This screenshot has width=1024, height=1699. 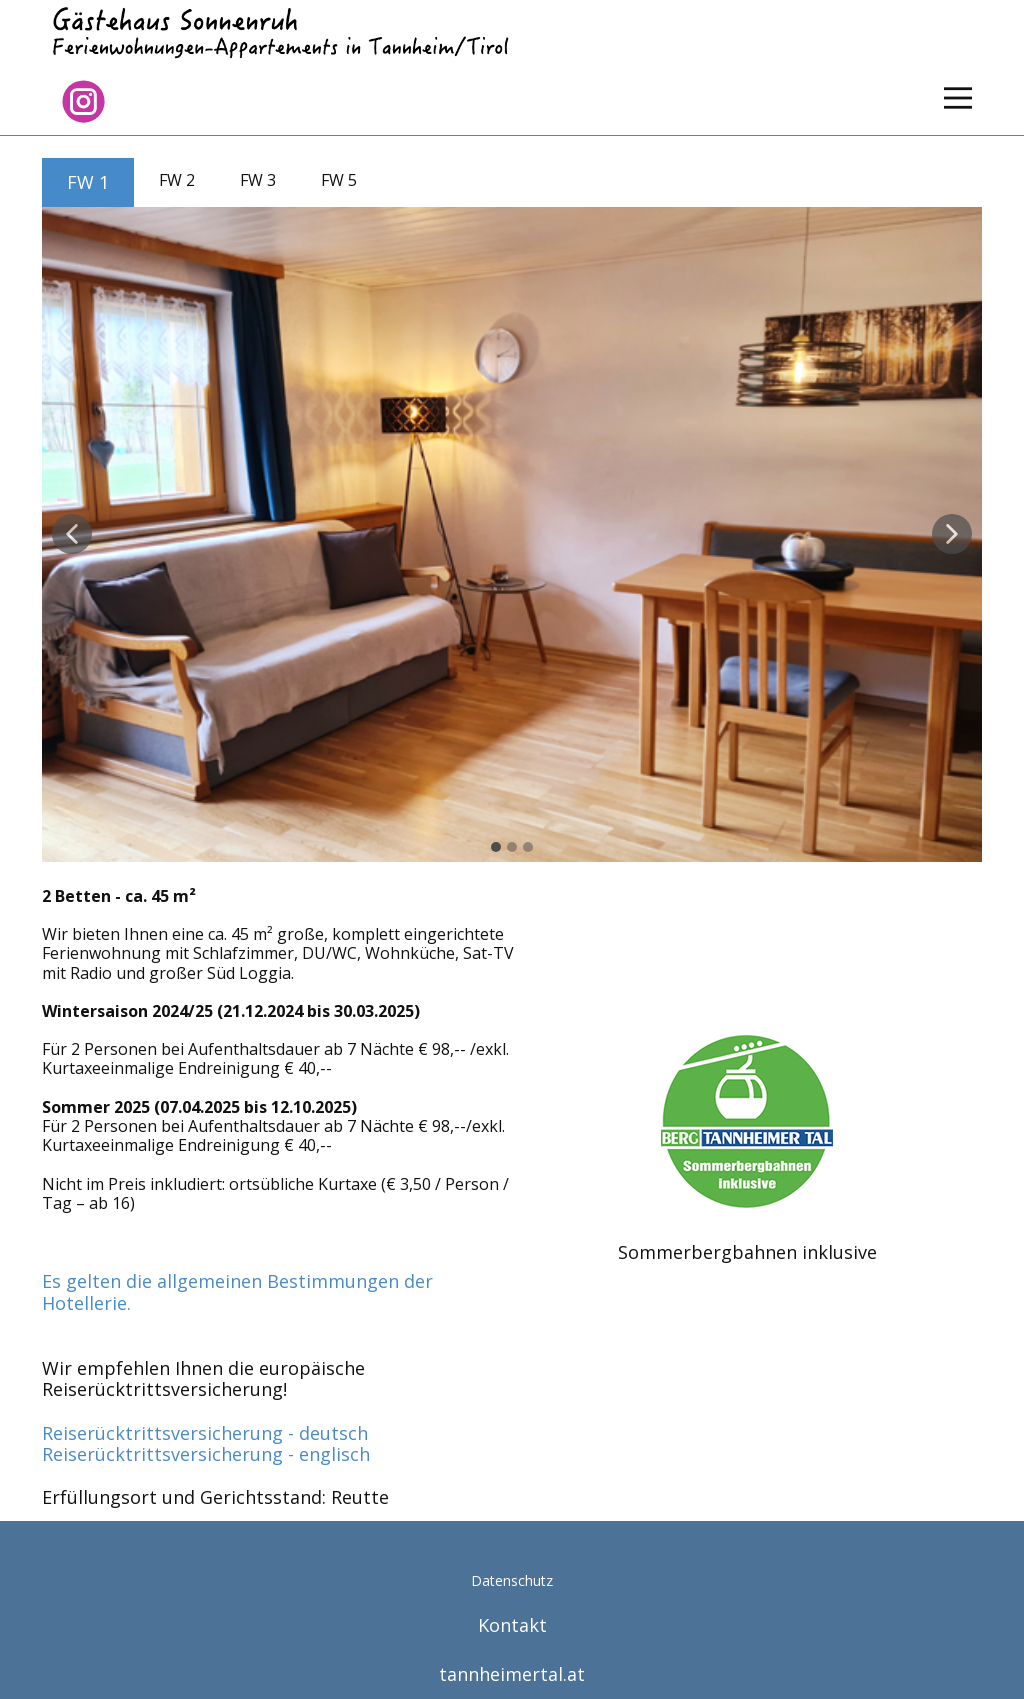 What do you see at coordinates (258, 180) in the screenshot?
I see `FW 3 [tab]` at bounding box center [258, 180].